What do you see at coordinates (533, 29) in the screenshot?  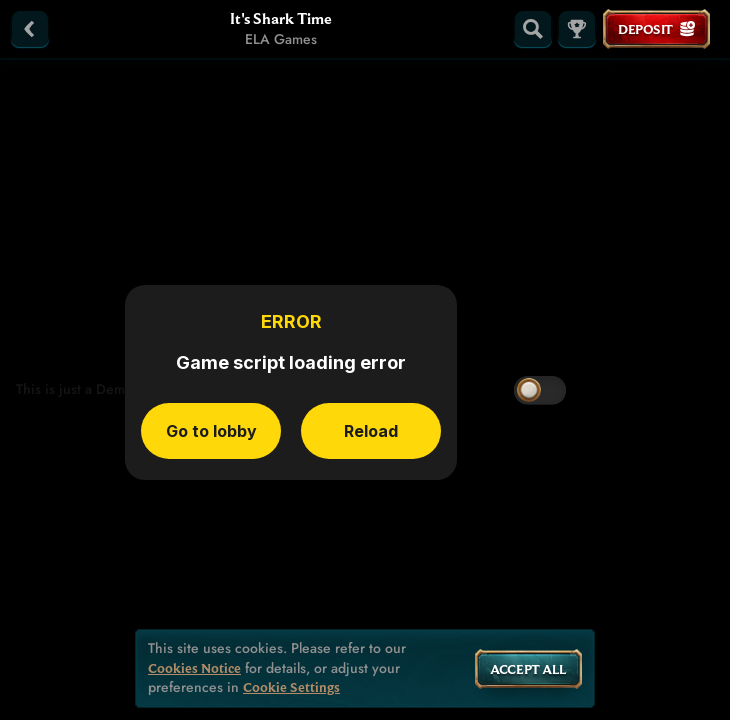 I see `[Search]` at bounding box center [533, 29].